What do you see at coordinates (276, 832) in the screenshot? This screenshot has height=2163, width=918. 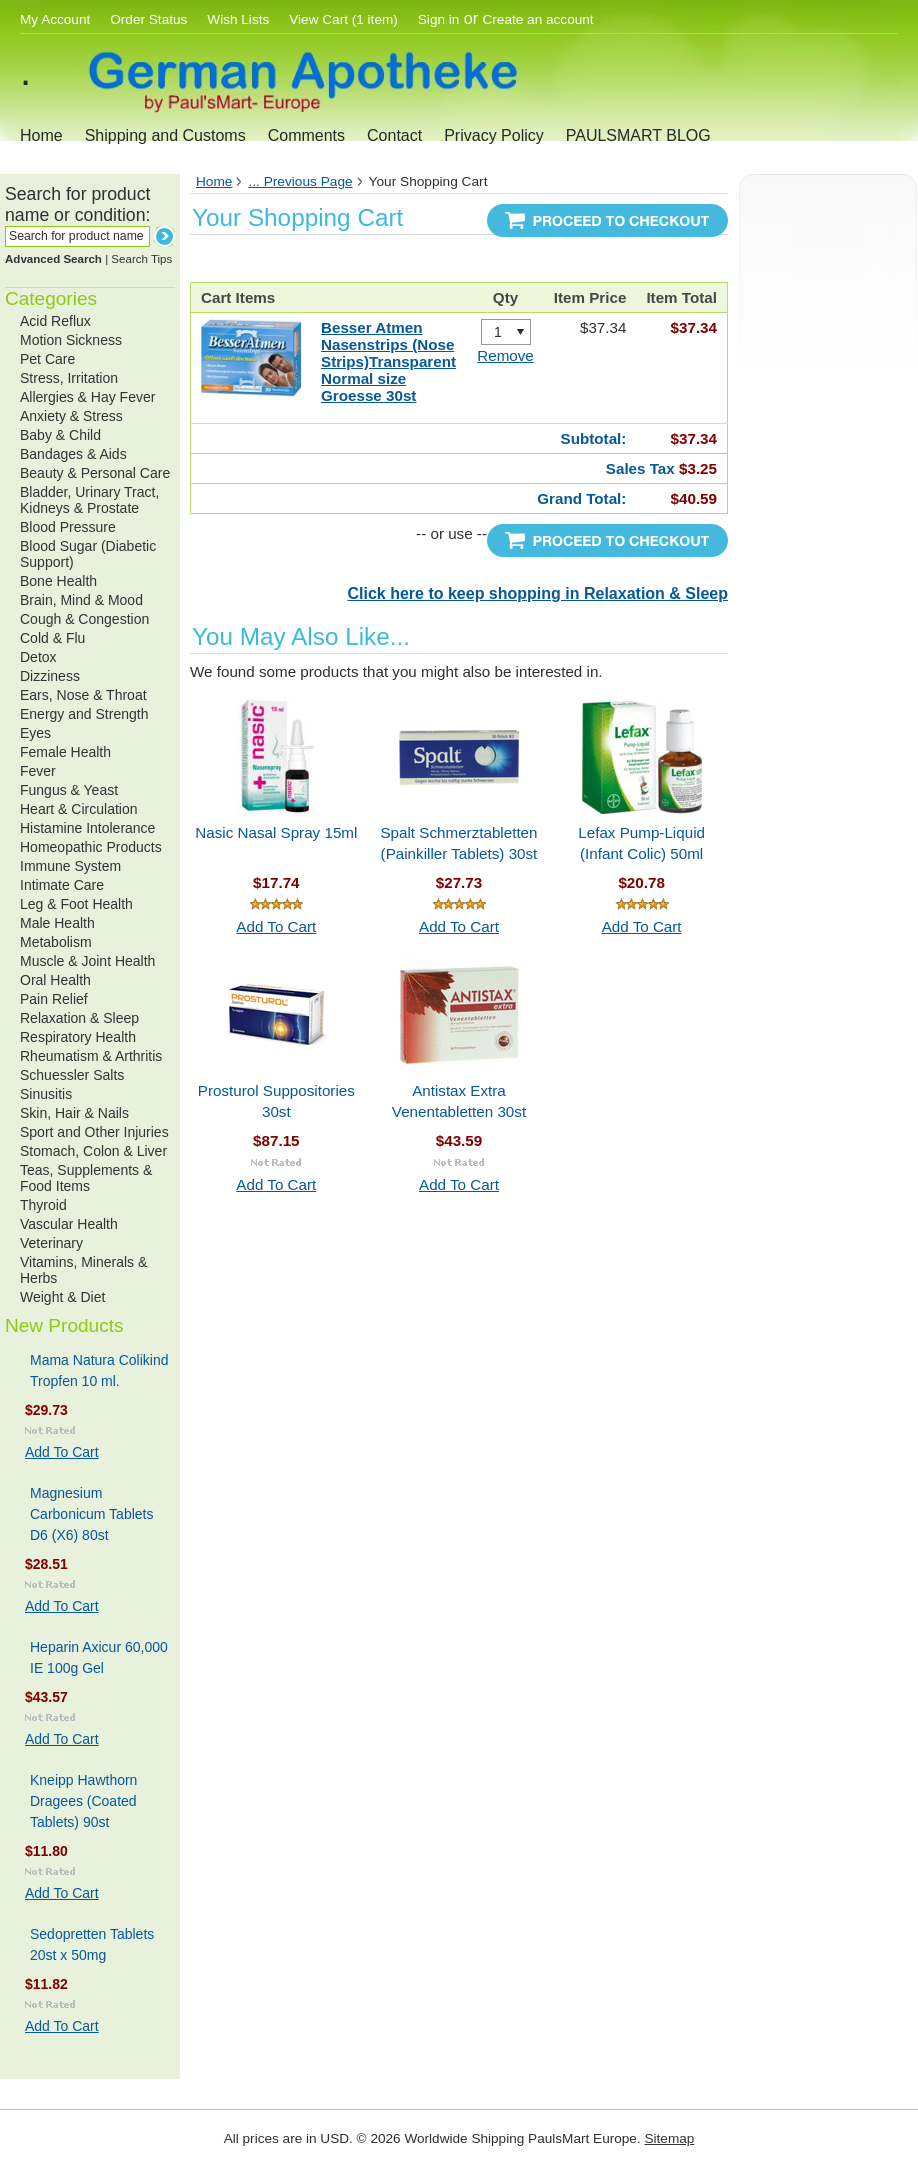 I see `Nasic Nasal Spray 15ml` at bounding box center [276, 832].